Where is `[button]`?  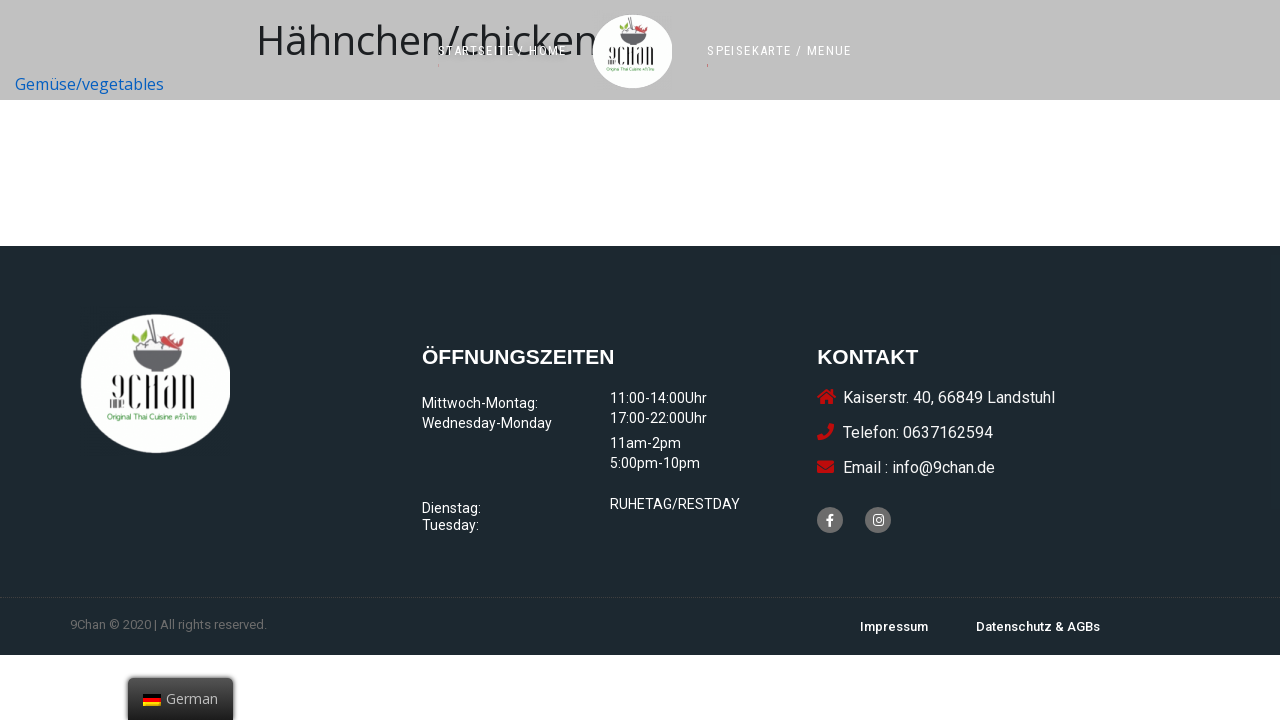
[button] is located at coordinates (502, 50).